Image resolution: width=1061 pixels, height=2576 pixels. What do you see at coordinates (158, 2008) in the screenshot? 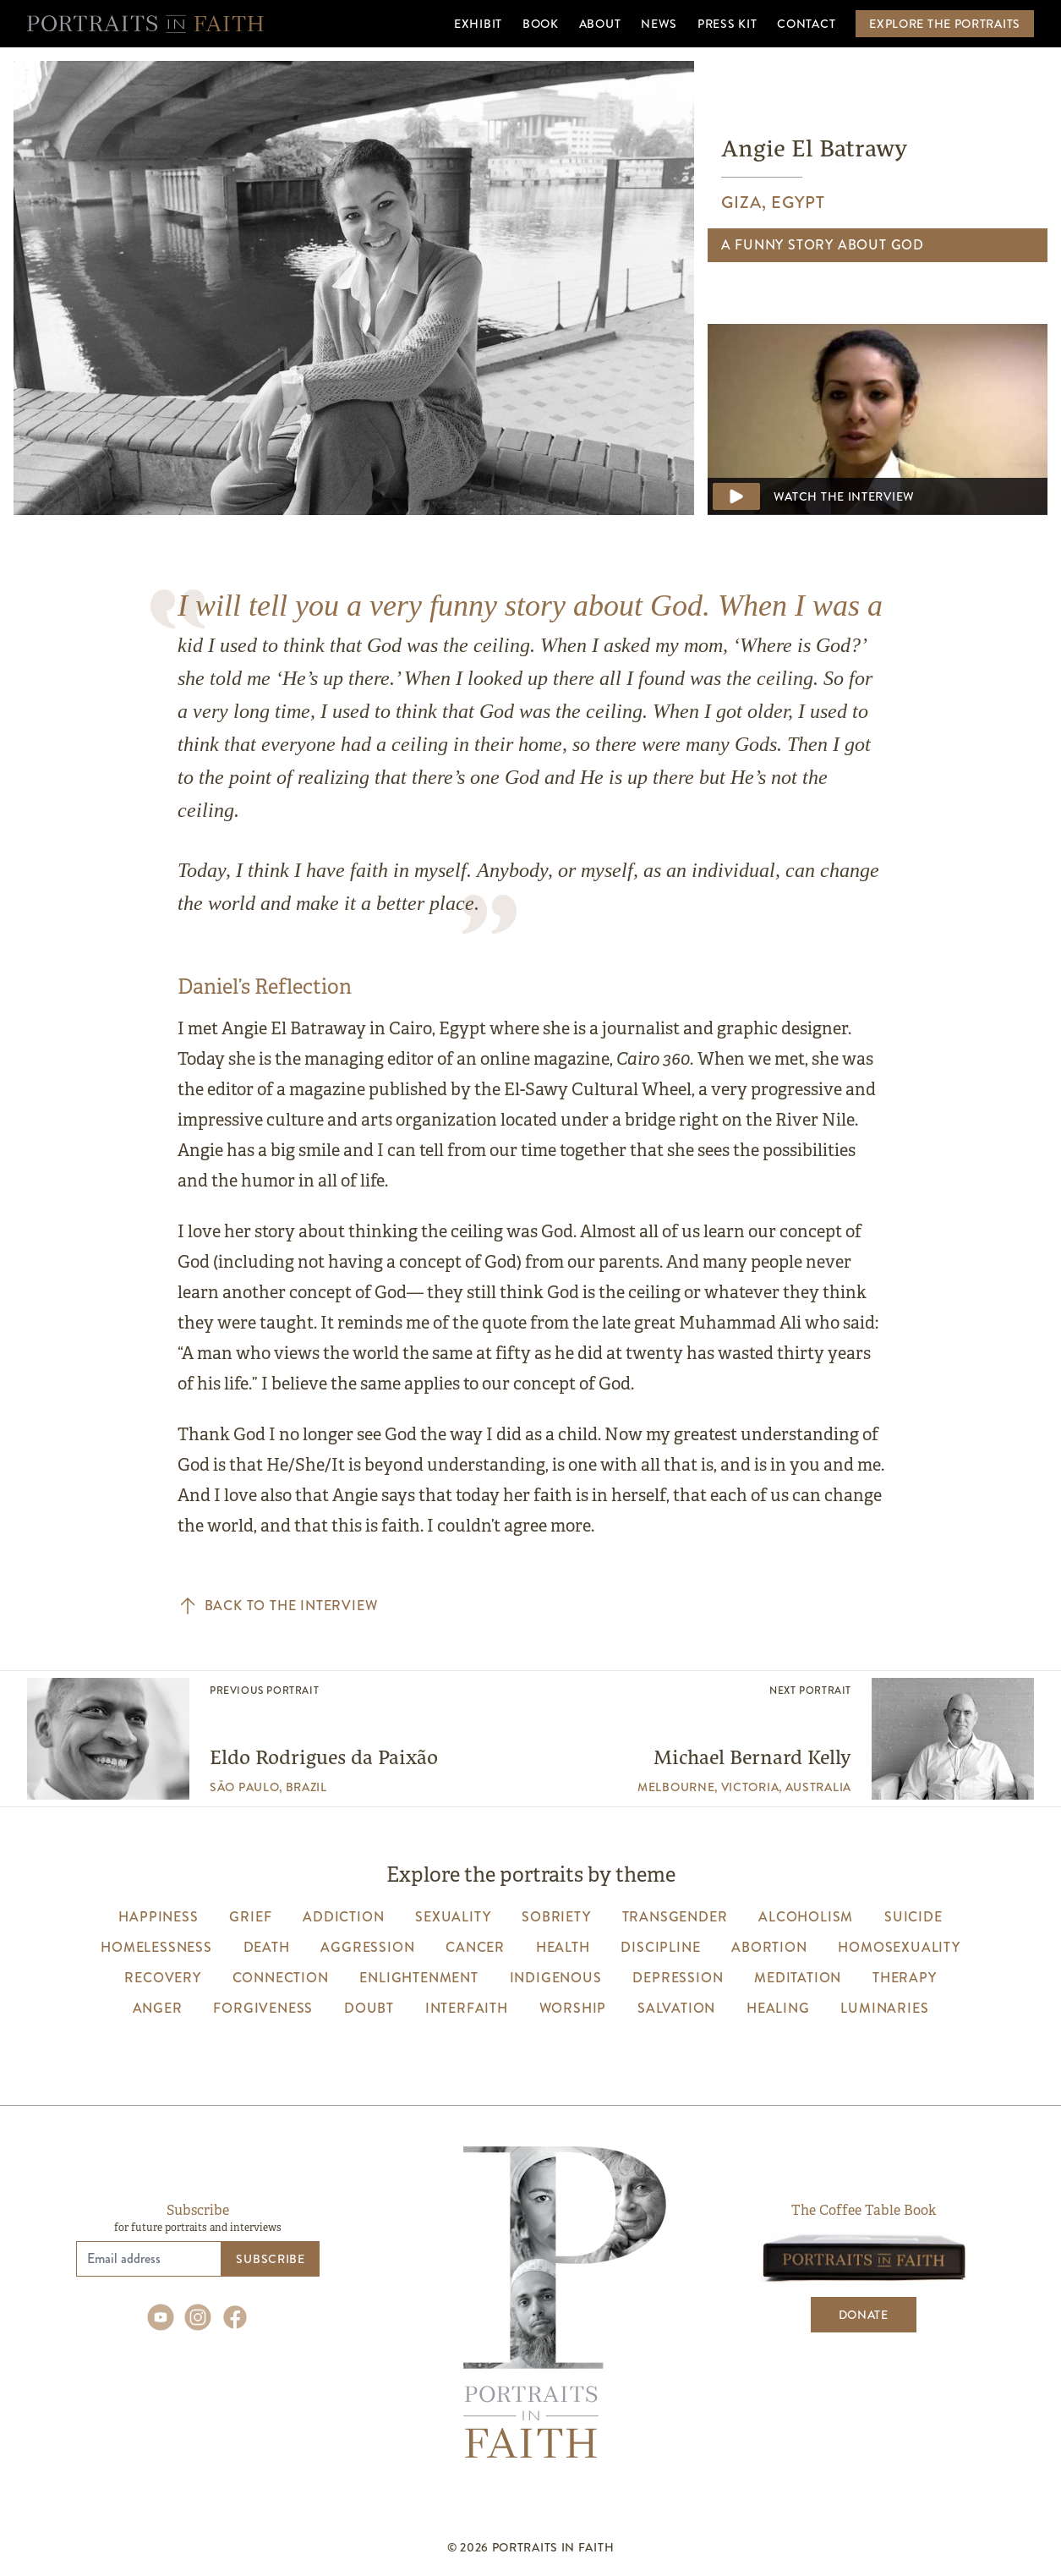
I see `anger` at bounding box center [158, 2008].